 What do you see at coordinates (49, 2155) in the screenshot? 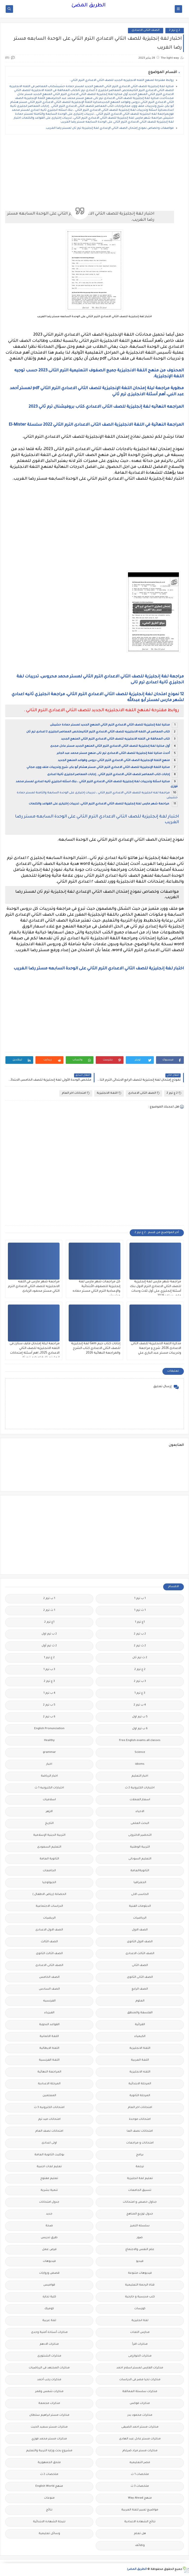
I see `بوكليت الثانوية العامة` at bounding box center [49, 2155].